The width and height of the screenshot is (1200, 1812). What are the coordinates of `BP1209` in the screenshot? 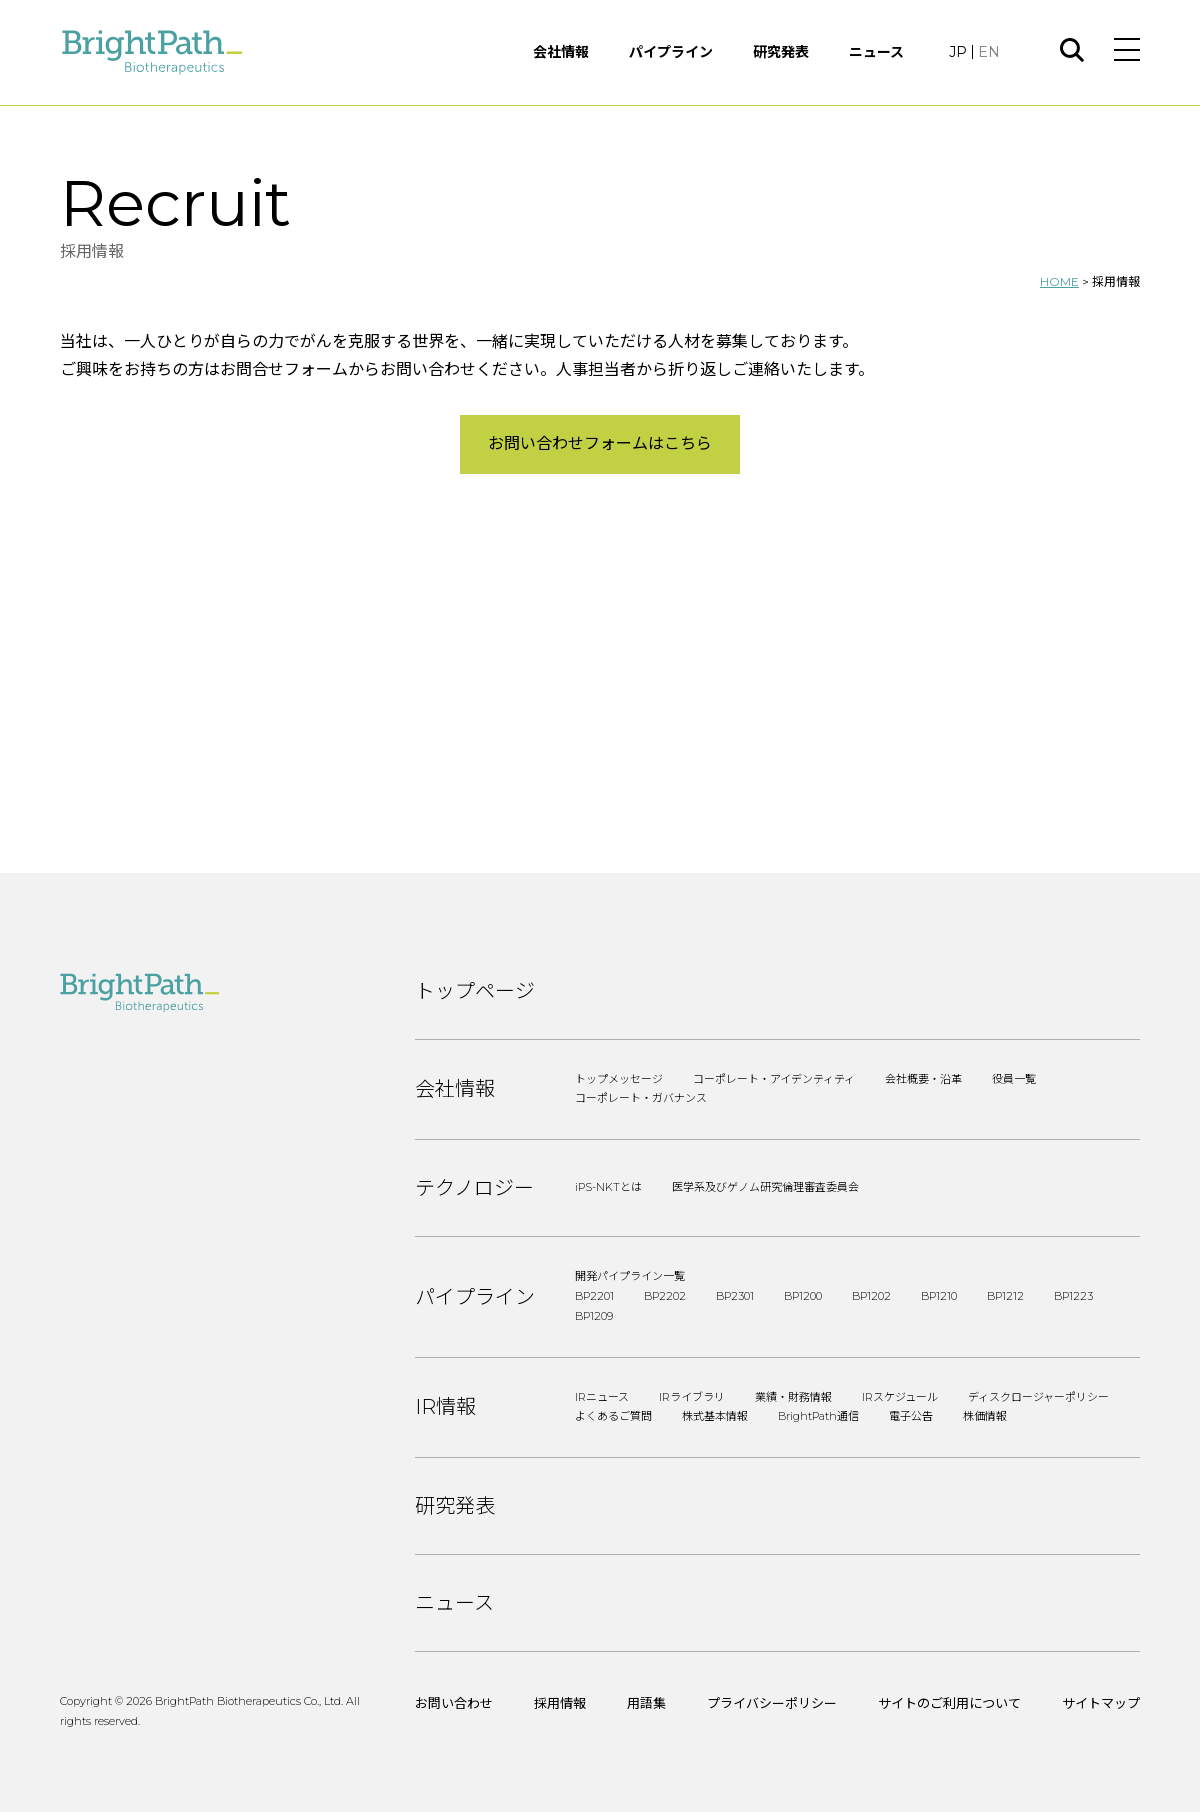 It's located at (594, 1316).